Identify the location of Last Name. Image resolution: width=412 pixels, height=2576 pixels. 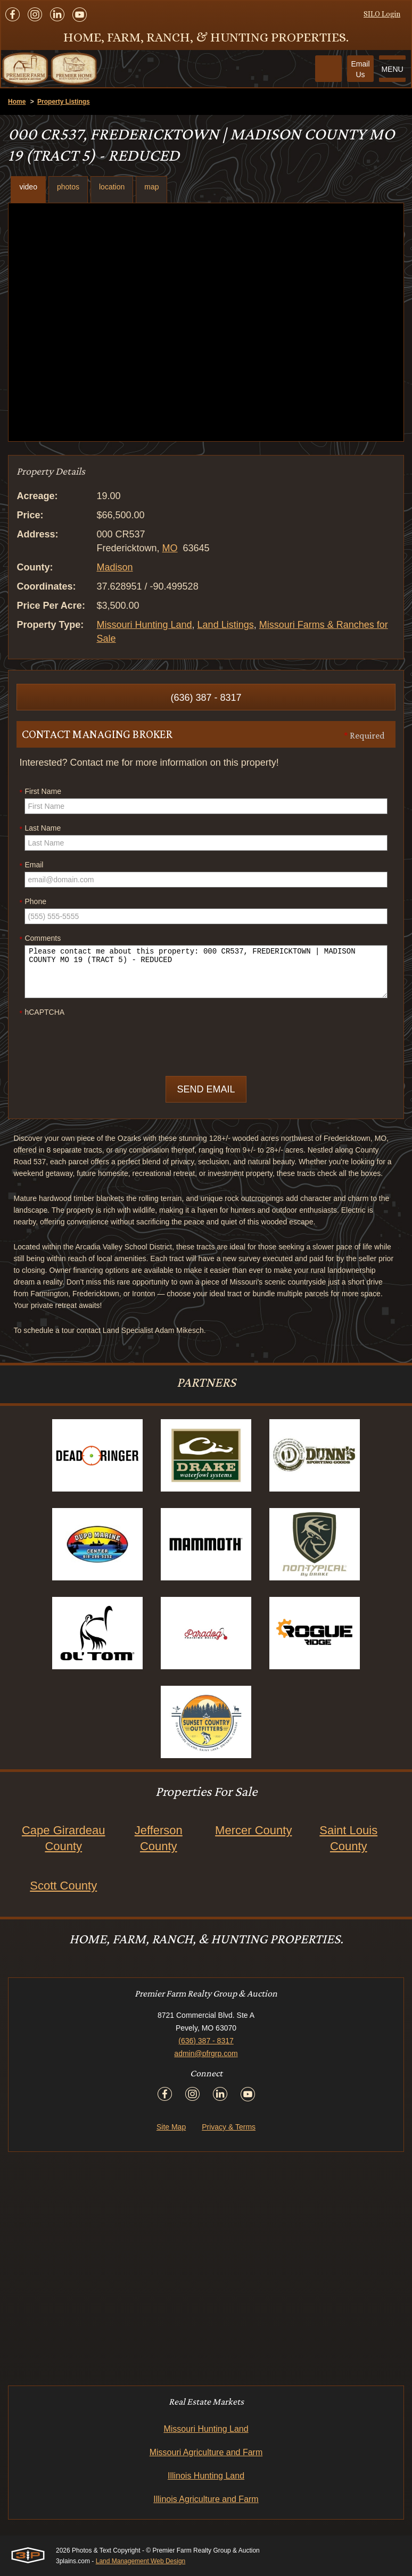
(40, 828).